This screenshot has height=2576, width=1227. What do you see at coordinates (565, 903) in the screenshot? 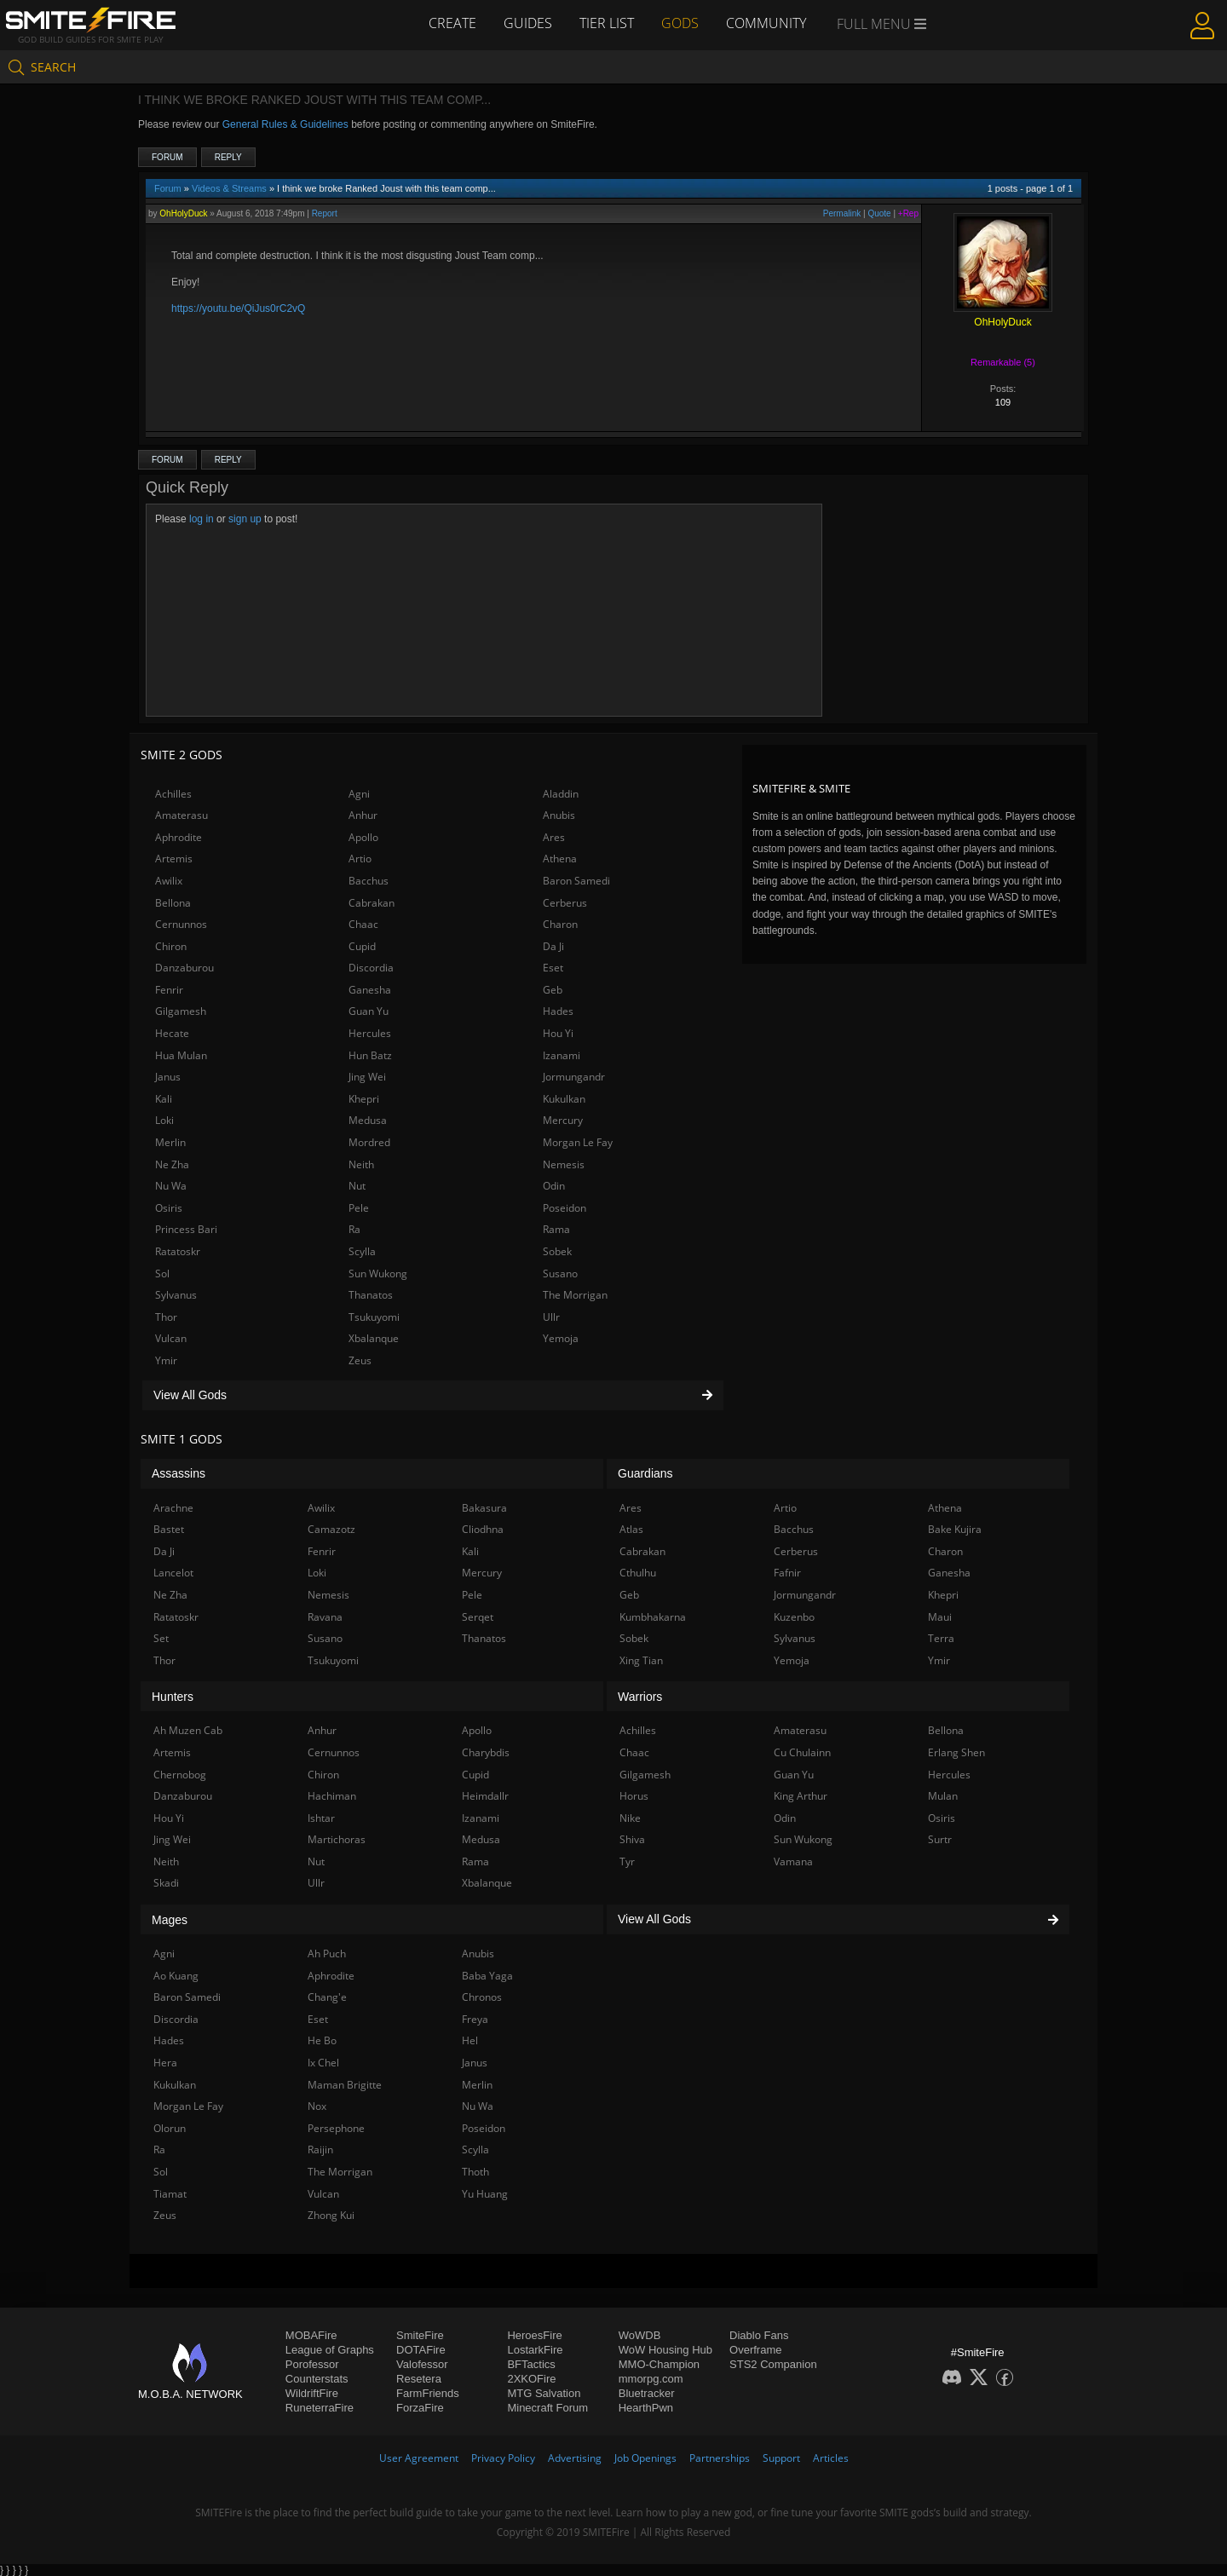
I see `Cerberus` at bounding box center [565, 903].